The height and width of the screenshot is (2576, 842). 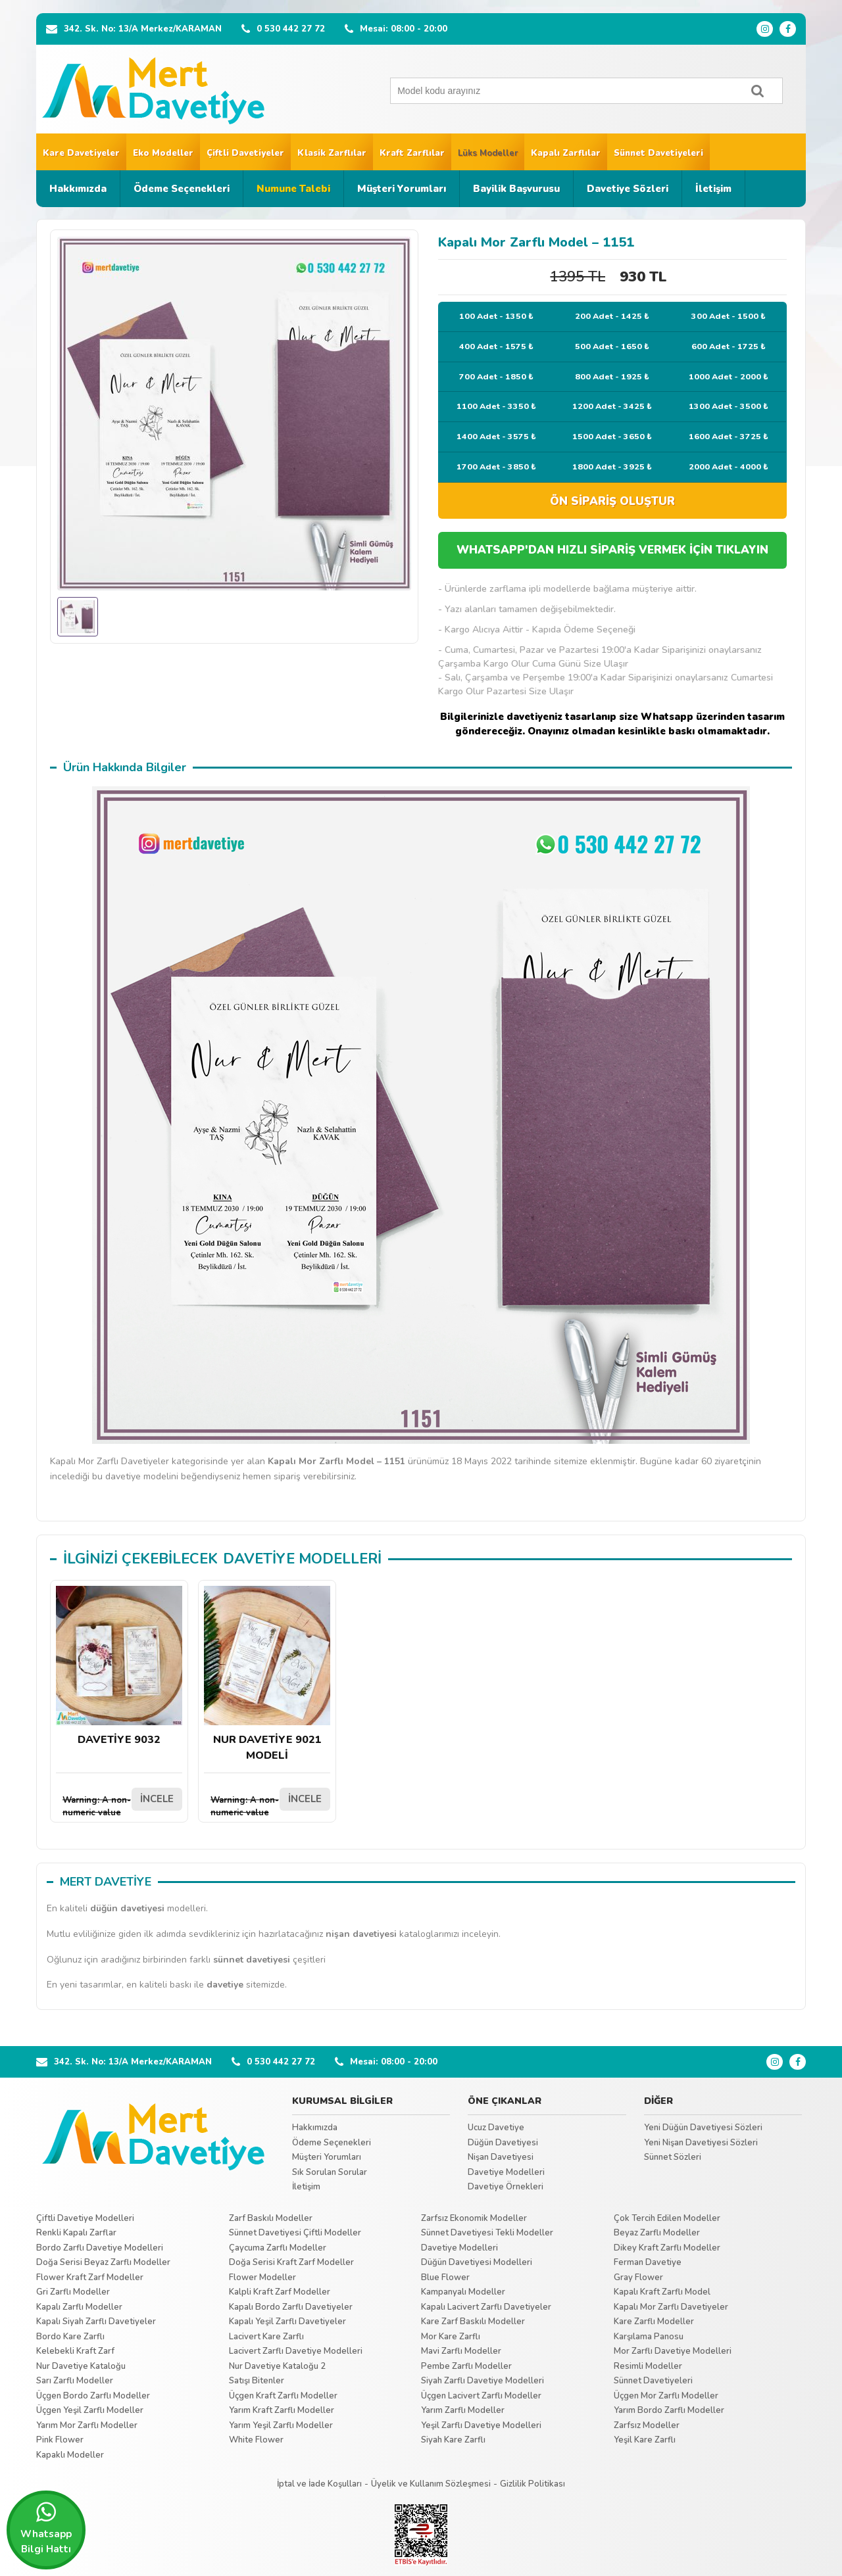 What do you see at coordinates (473, 2321) in the screenshot?
I see `Kare Zarf Baskılı Modeller` at bounding box center [473, 2321].